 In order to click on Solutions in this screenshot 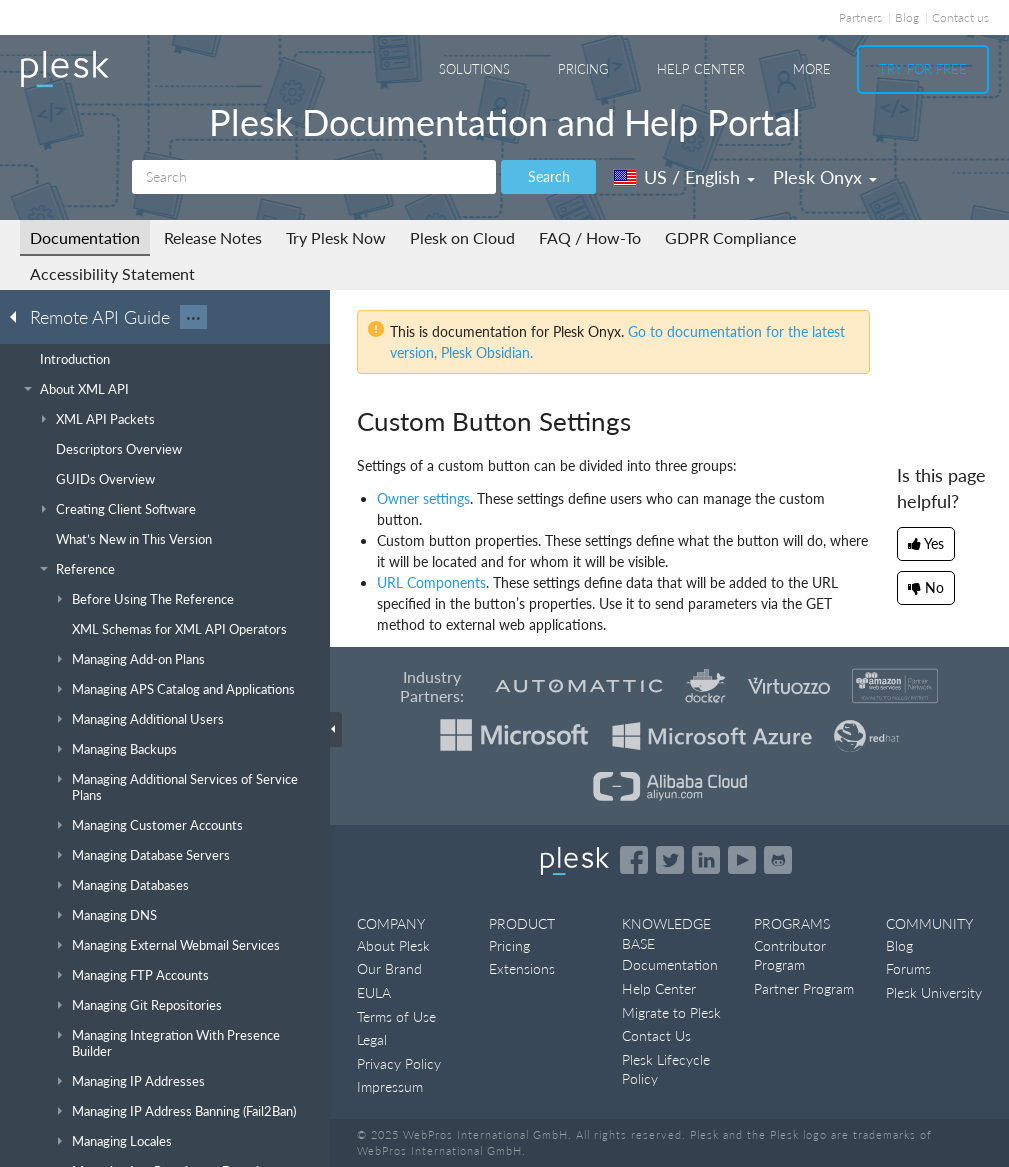, I will do `click(474, 69)`.